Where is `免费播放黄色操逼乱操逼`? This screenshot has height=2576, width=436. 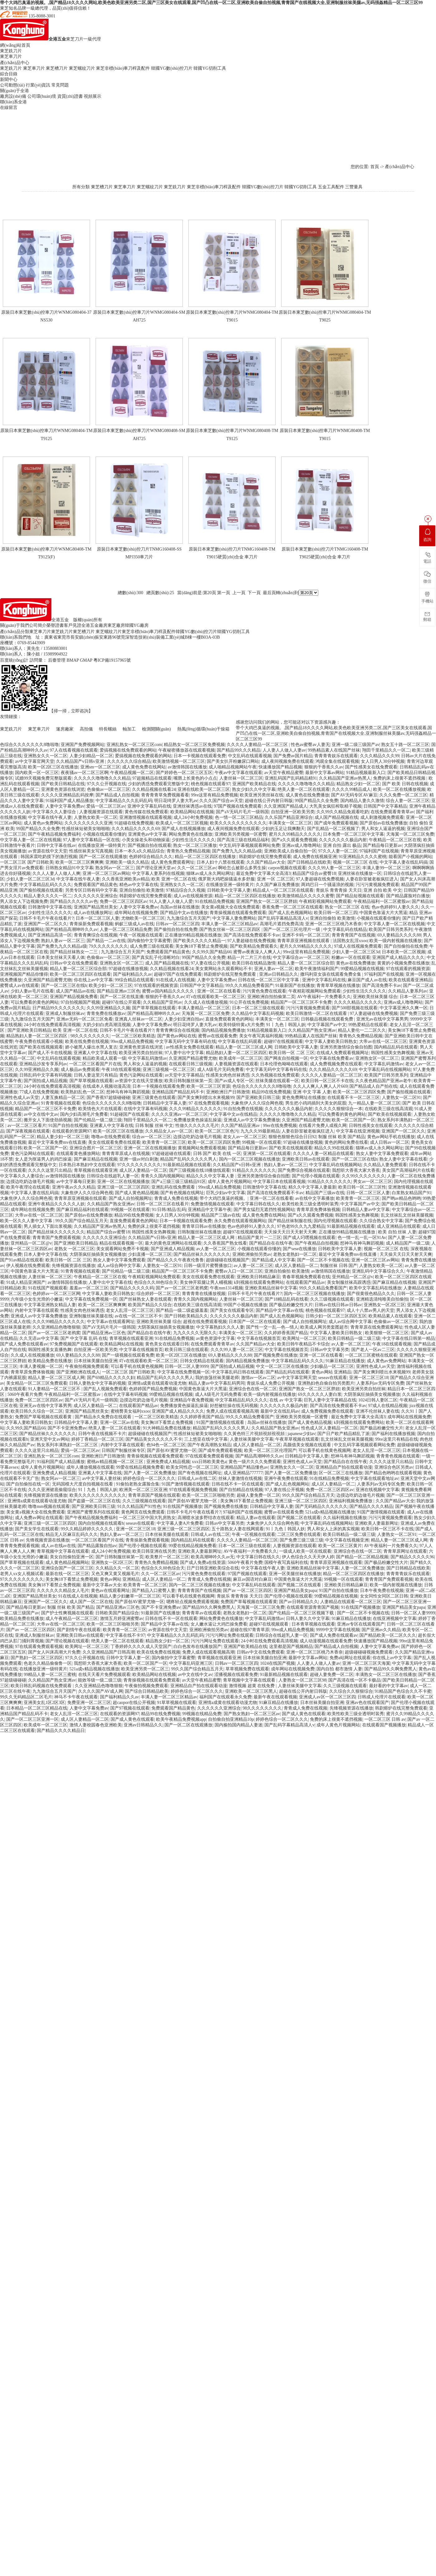
免费播放黄色操逼乱操逼 is located at coordinates (197, 1120).